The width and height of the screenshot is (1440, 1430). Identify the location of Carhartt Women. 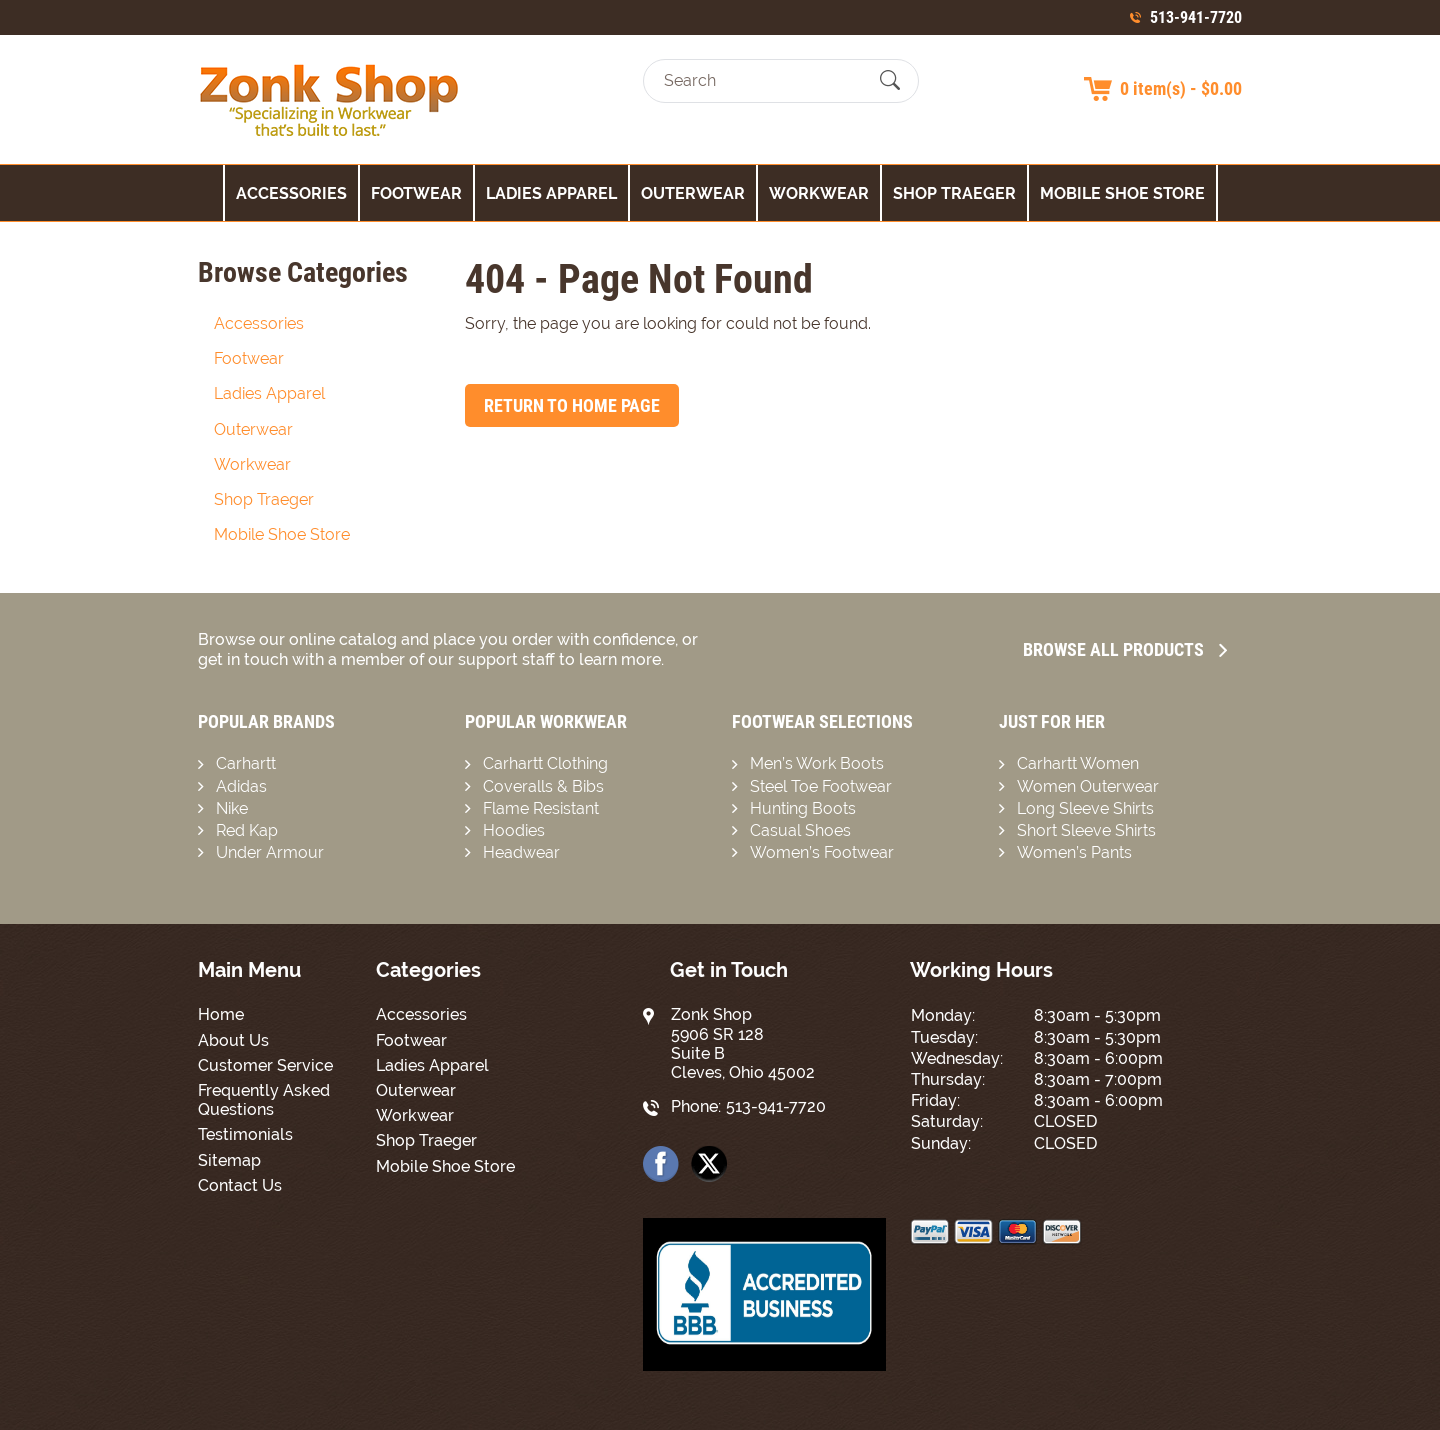
(1078, 763).